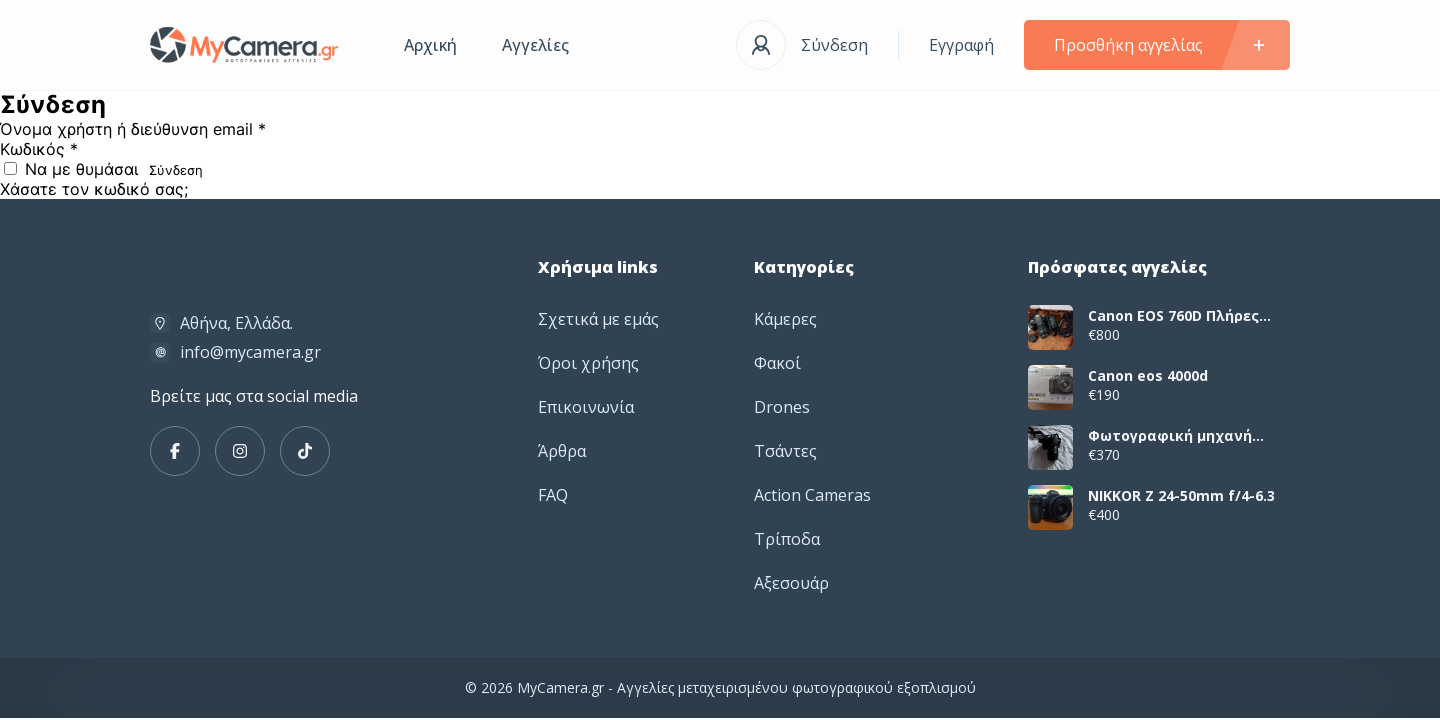 Image resolution: width=1440 pixels, height=720 pixels. I want to click on Σχετικά με εμάς, so click(598, 319).